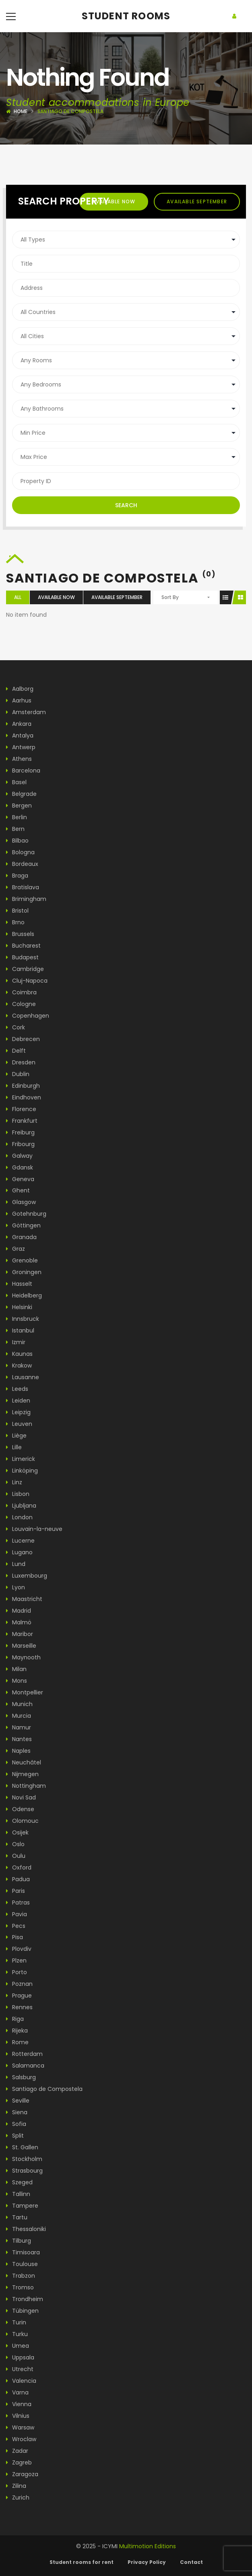 The height and width of the screenshot is (2576, 252). What do you see at coordinates (21, 1202) in the screenshot?
I see `Glasgow` at bounding box center [21, 1202].